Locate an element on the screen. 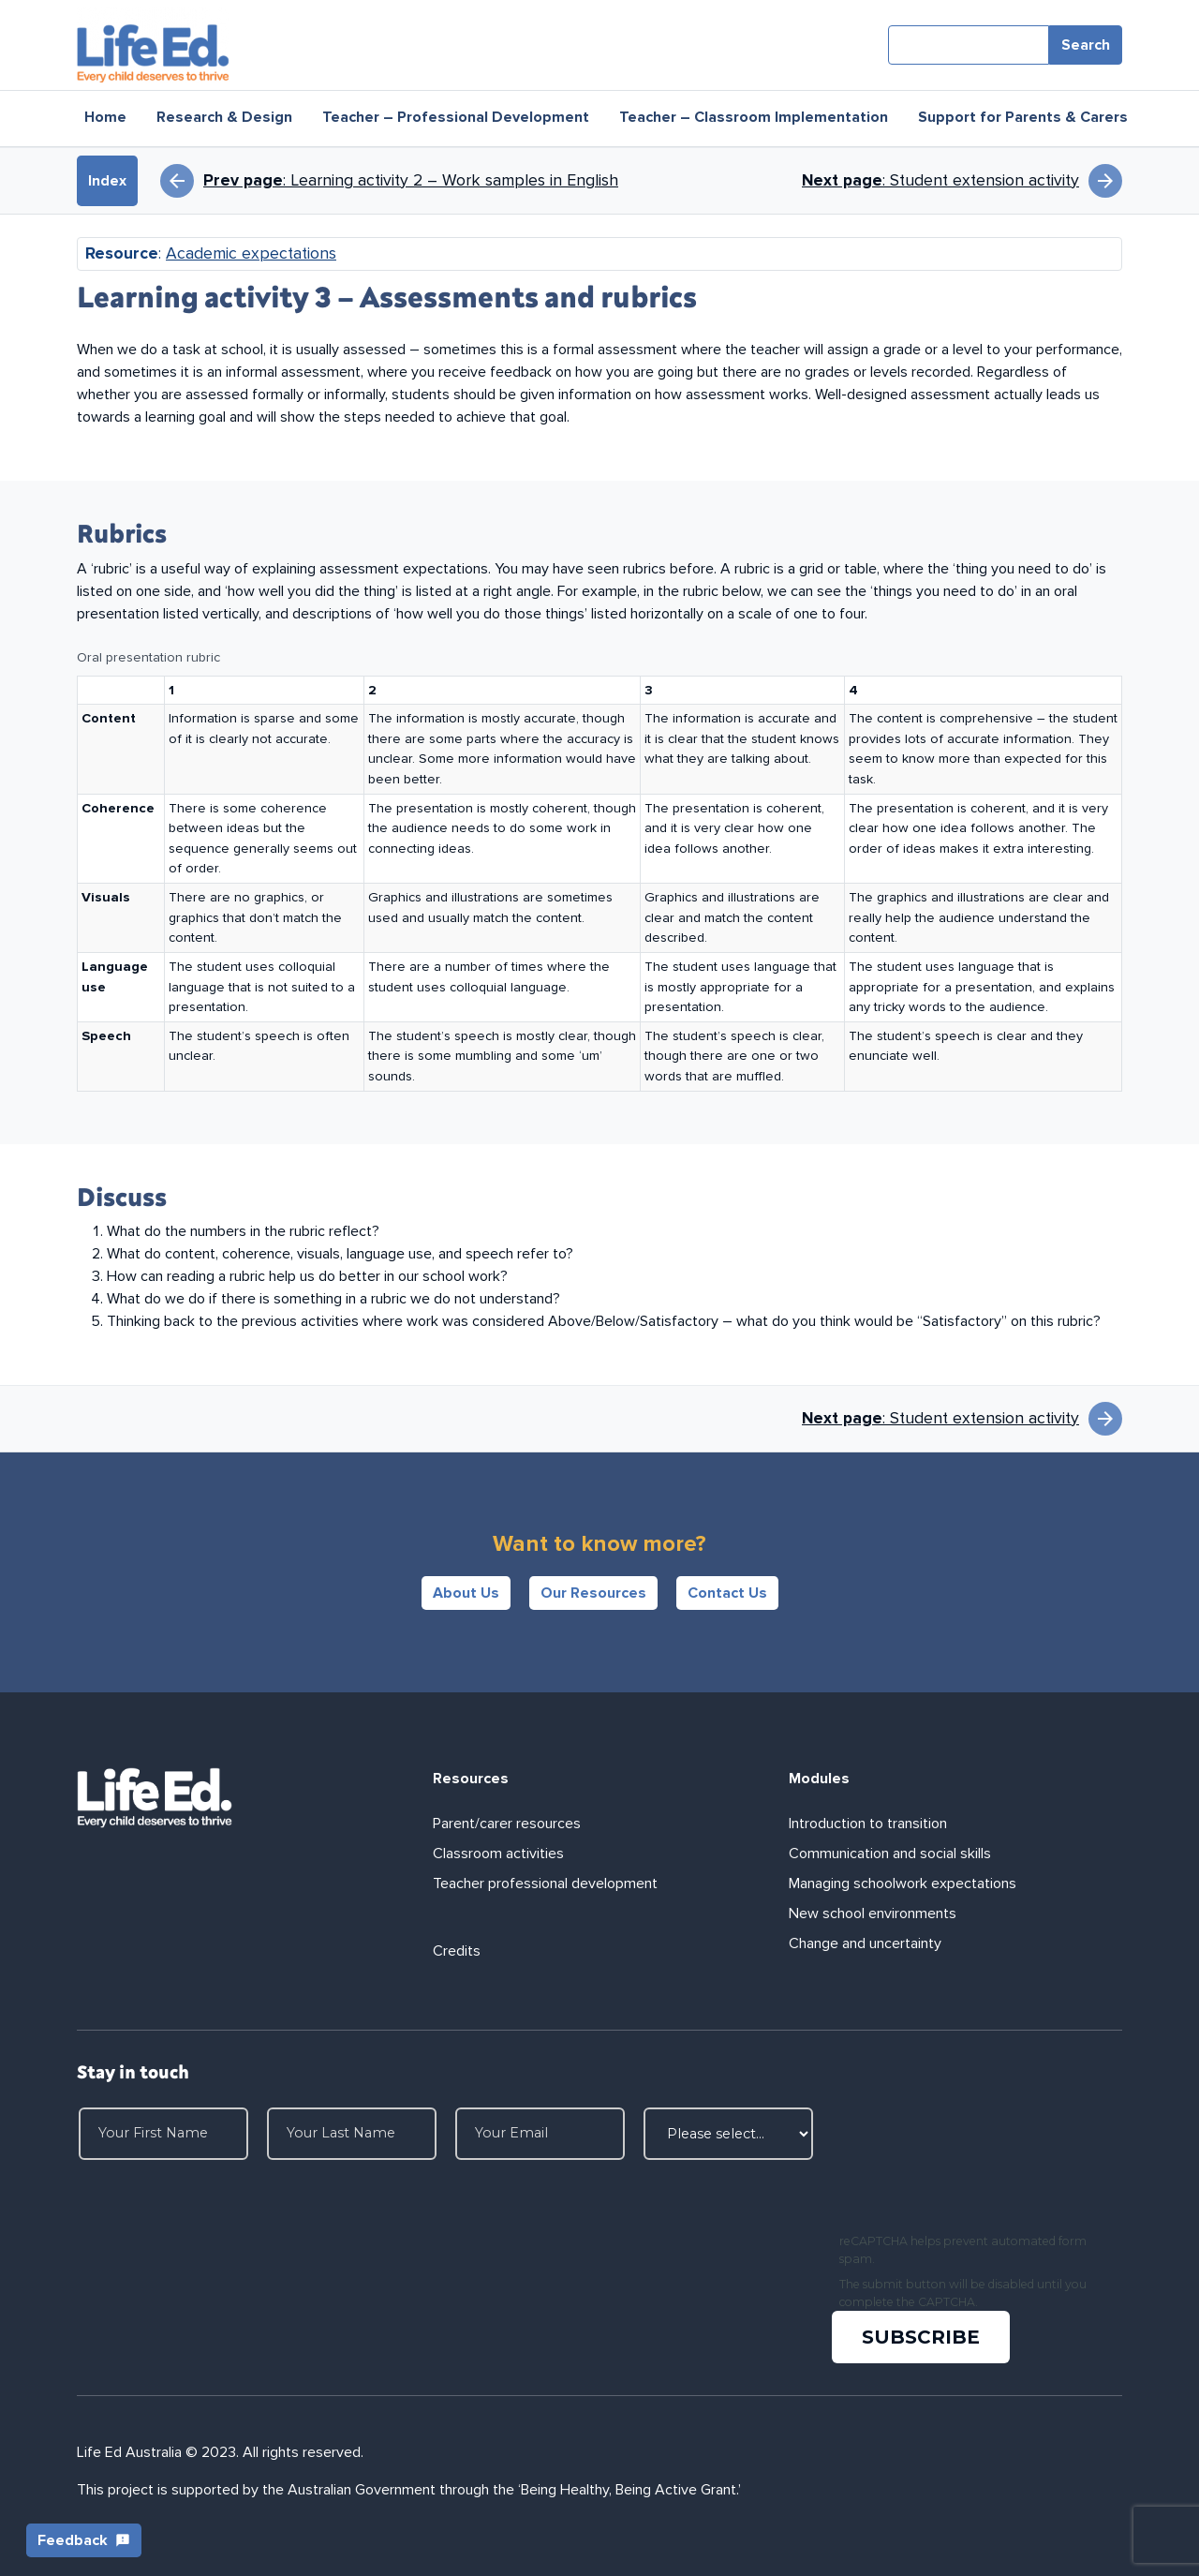 The image size is (1199, 2576). Our Resources is located at coordinates (593, 1593).